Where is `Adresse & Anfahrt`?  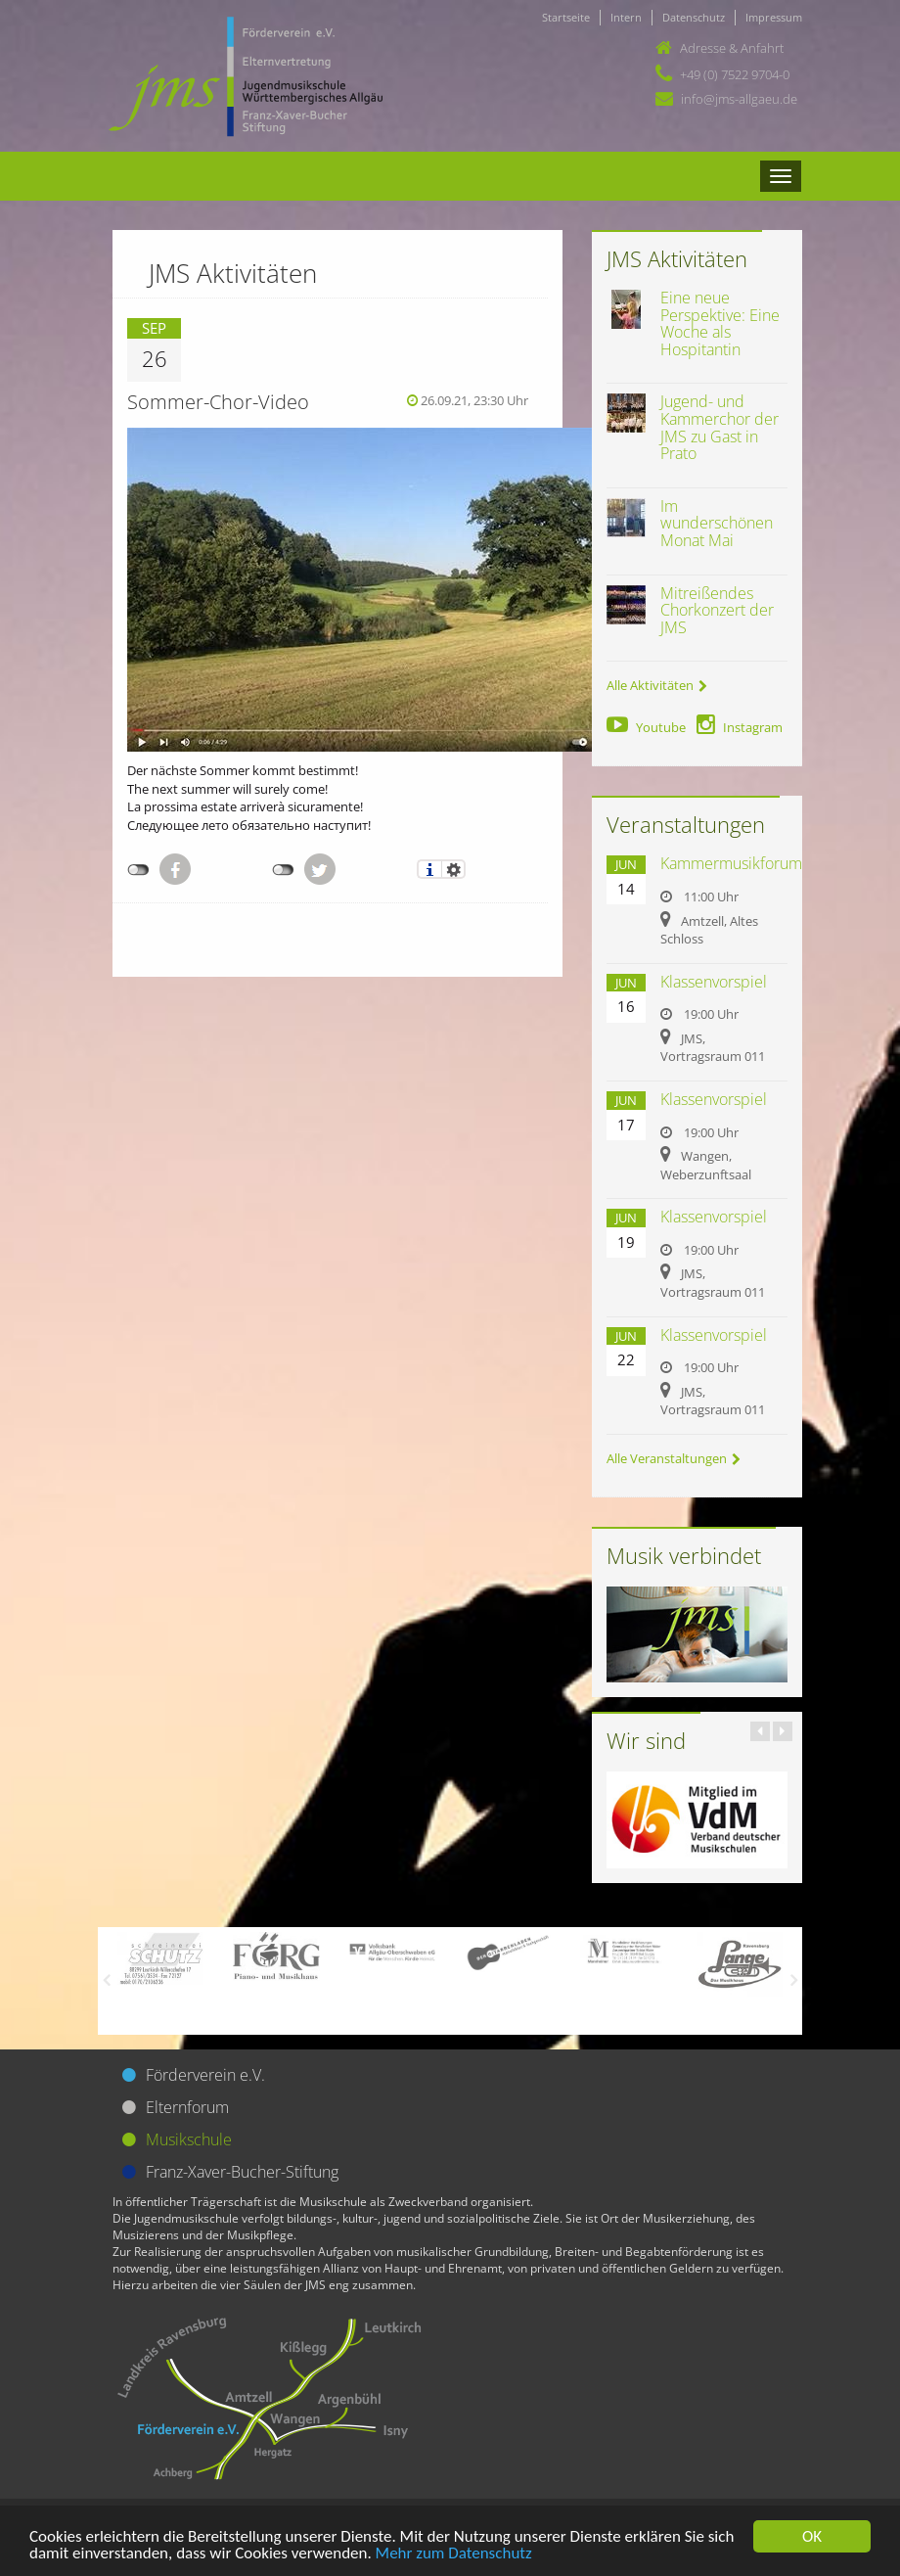 Adresse & Anfahrt is located at coordinates (732, 48).